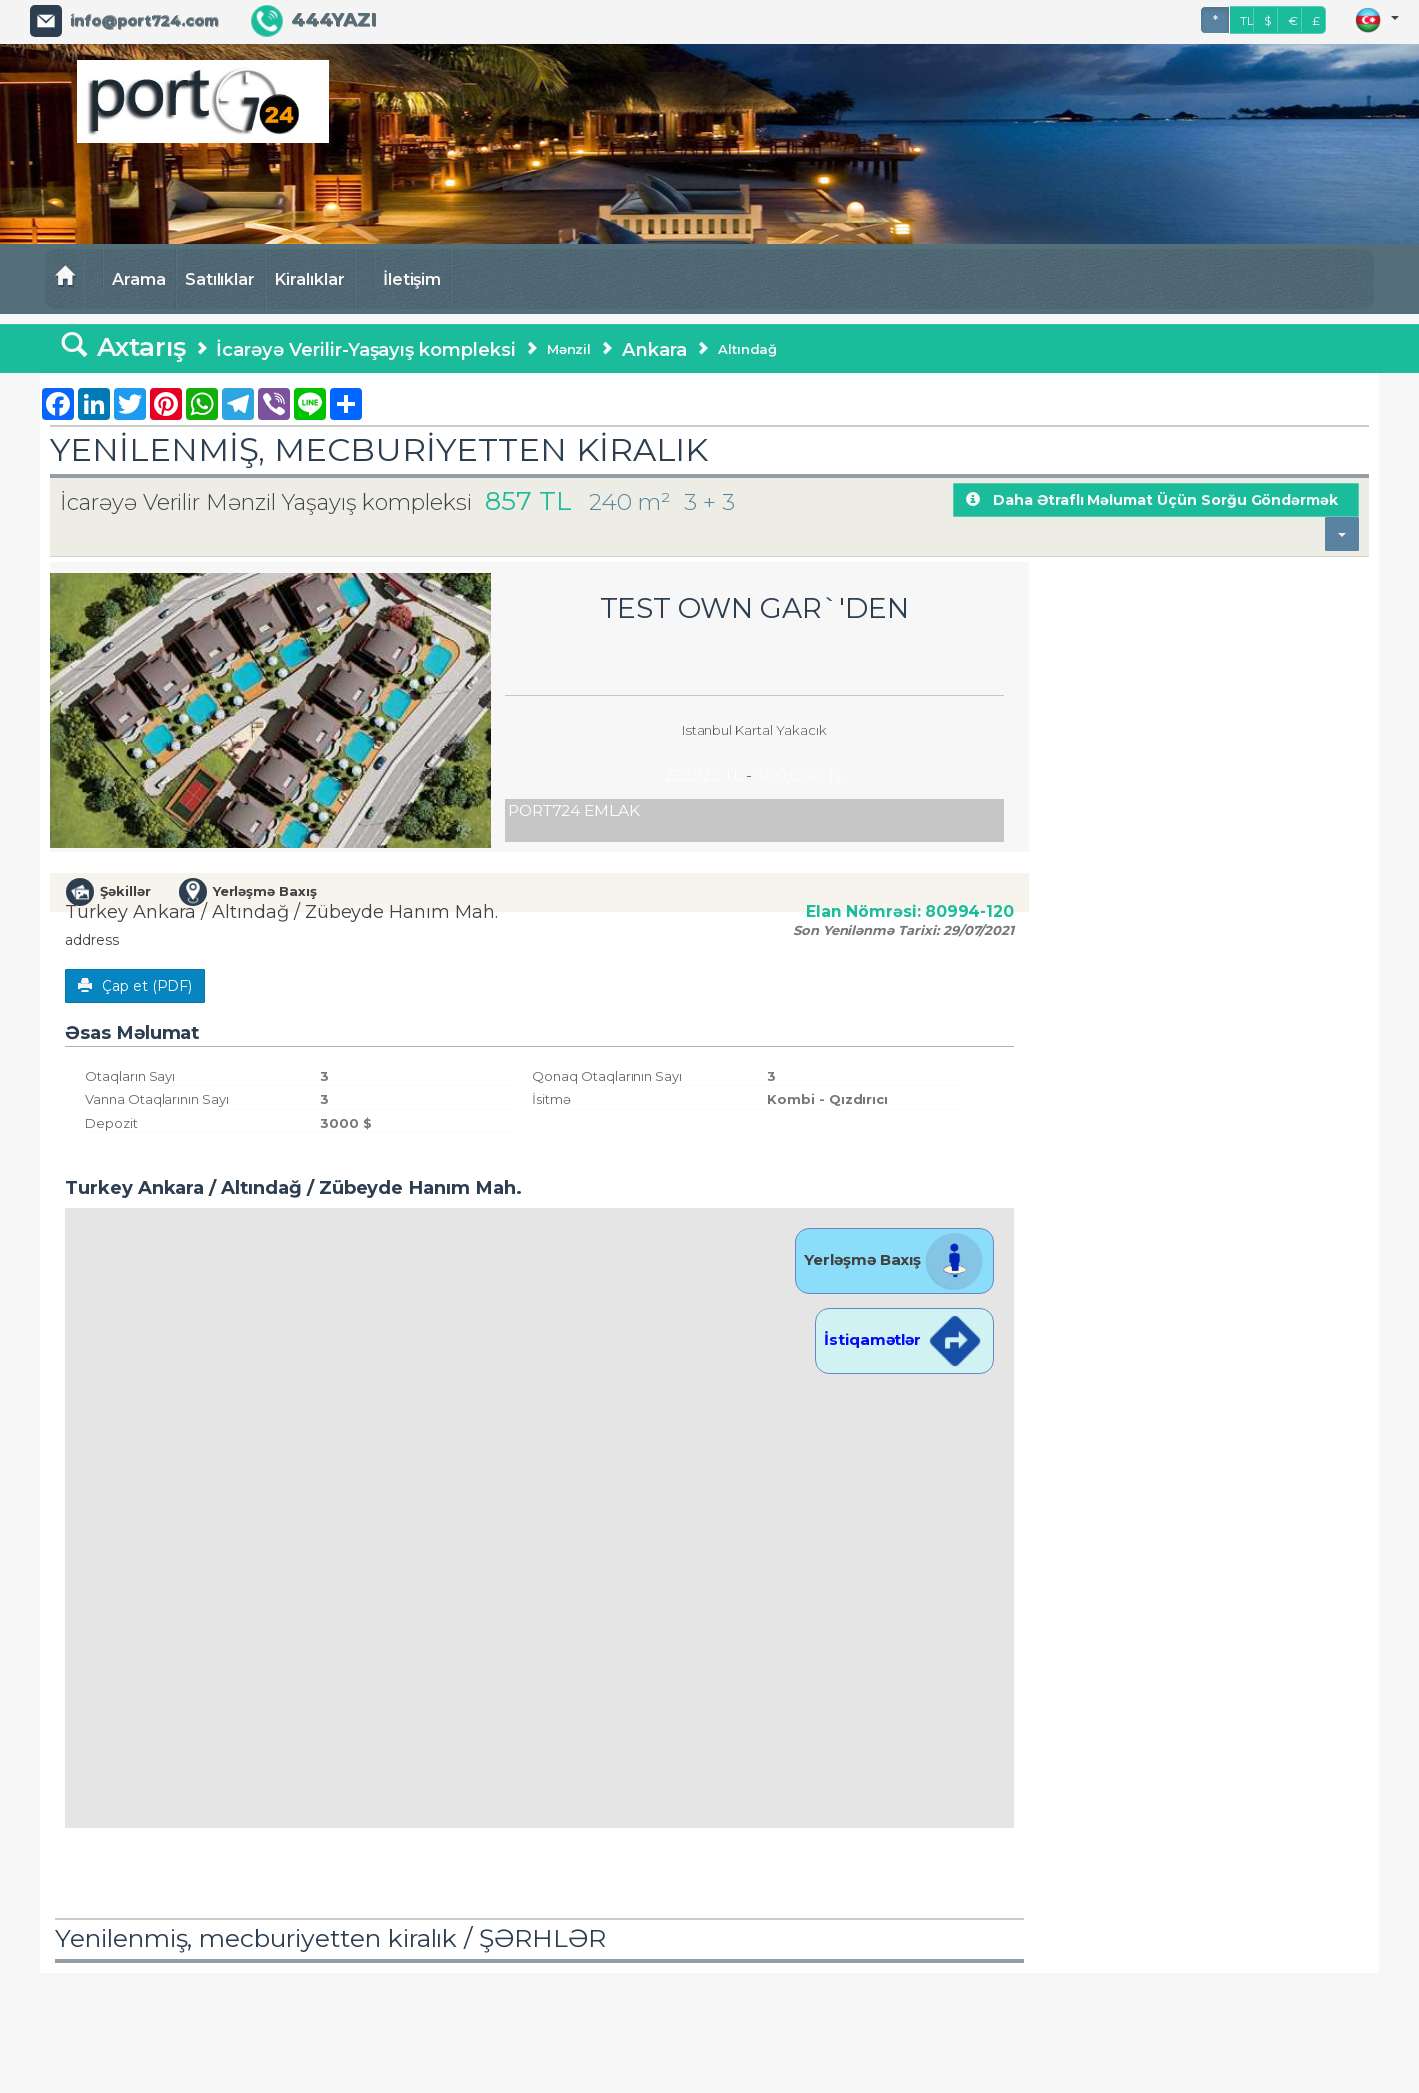  What do you see at coordinates (220, 279) in the screenshot?
I see `Satılıklar` at bounding box center [220, 279].